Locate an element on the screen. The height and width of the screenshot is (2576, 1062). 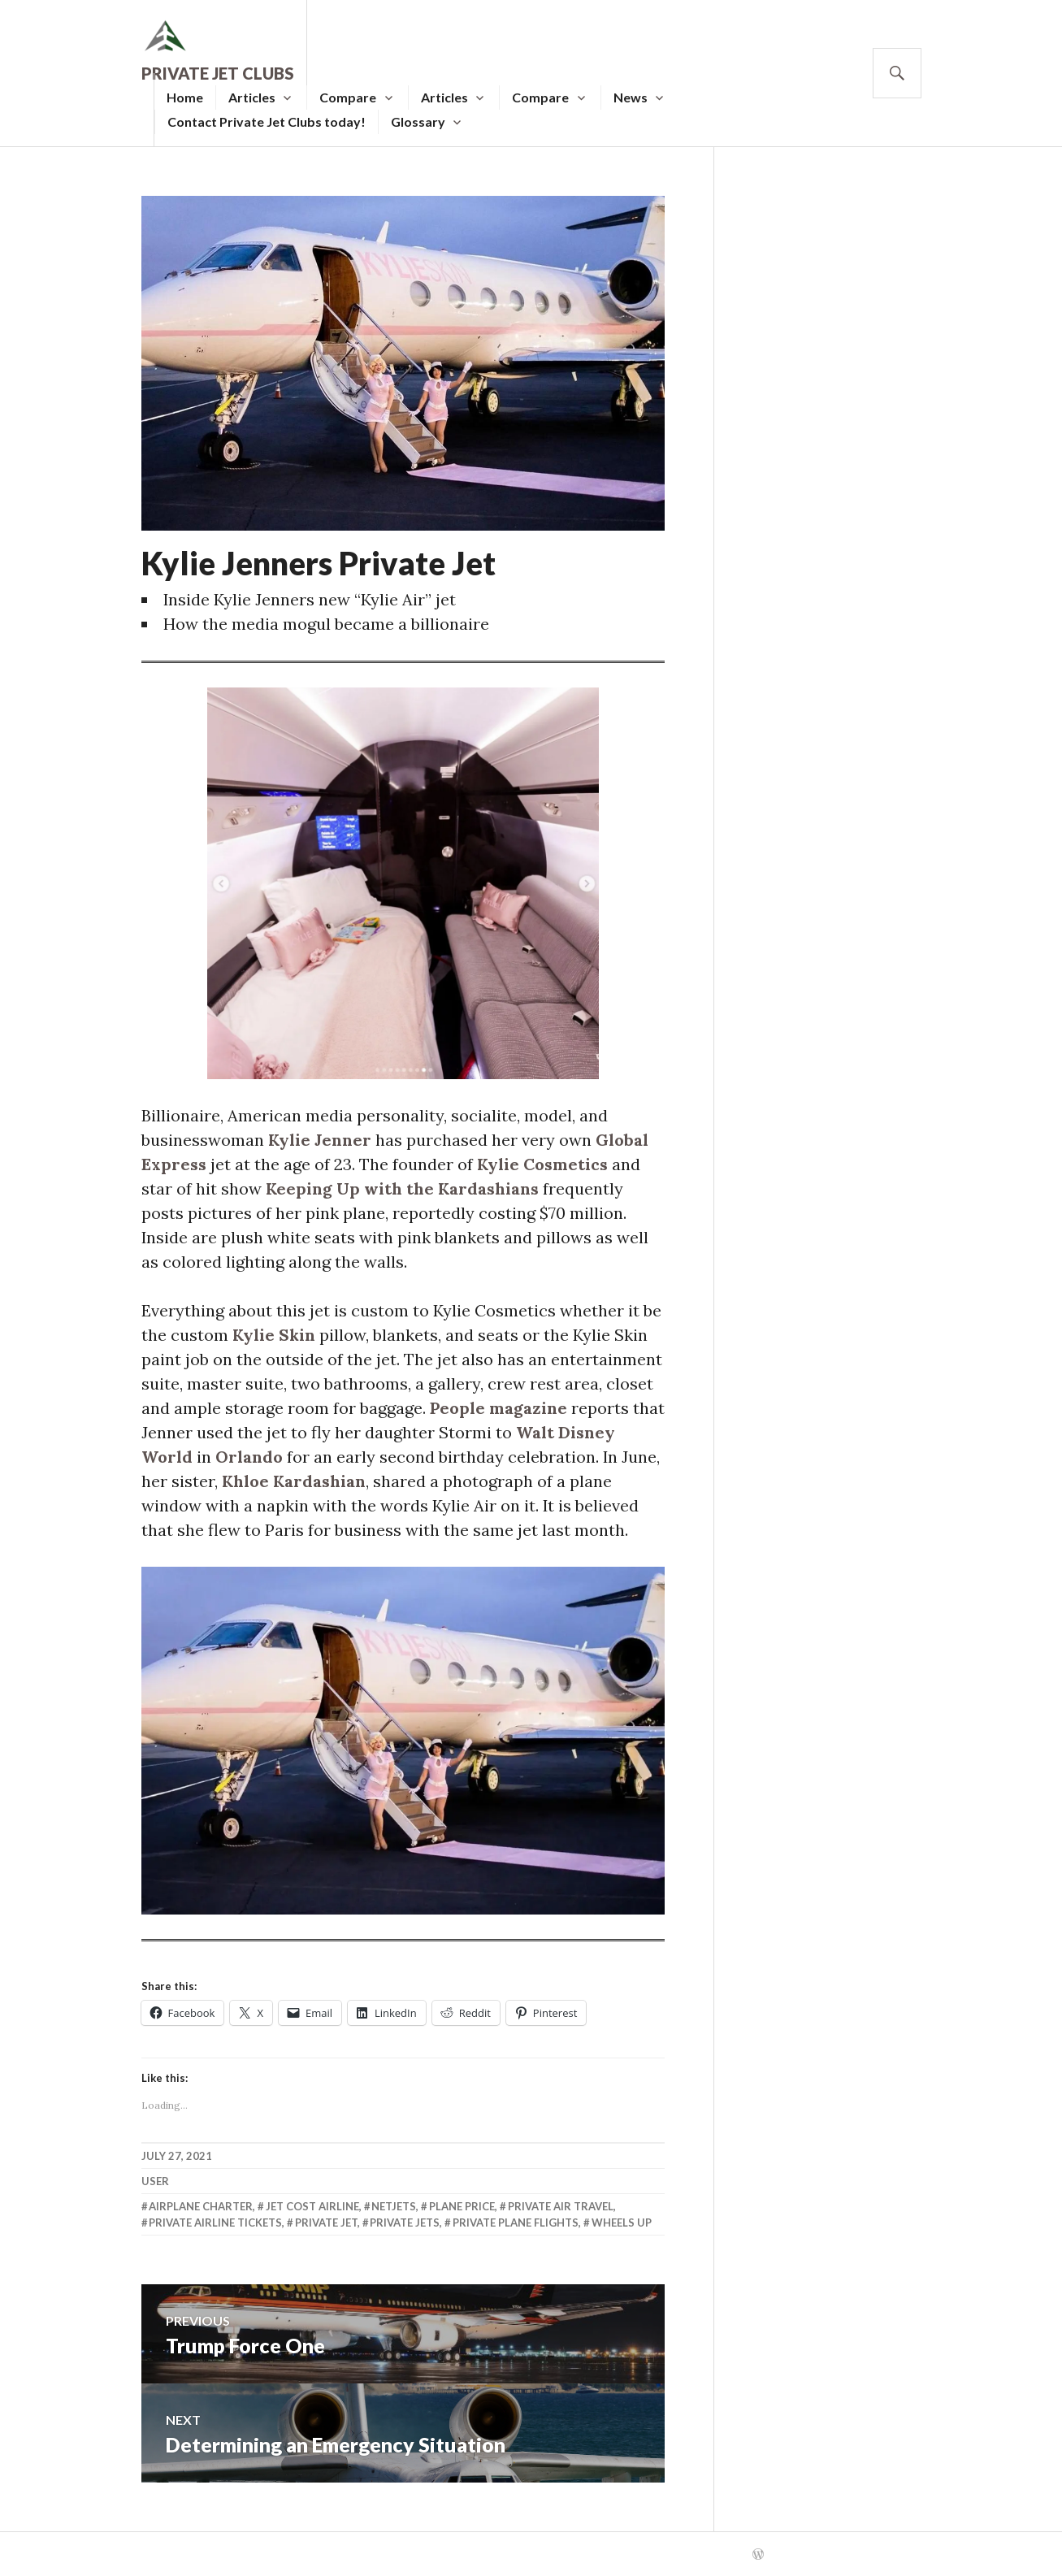
Articles is located at coordinates (251, 97).